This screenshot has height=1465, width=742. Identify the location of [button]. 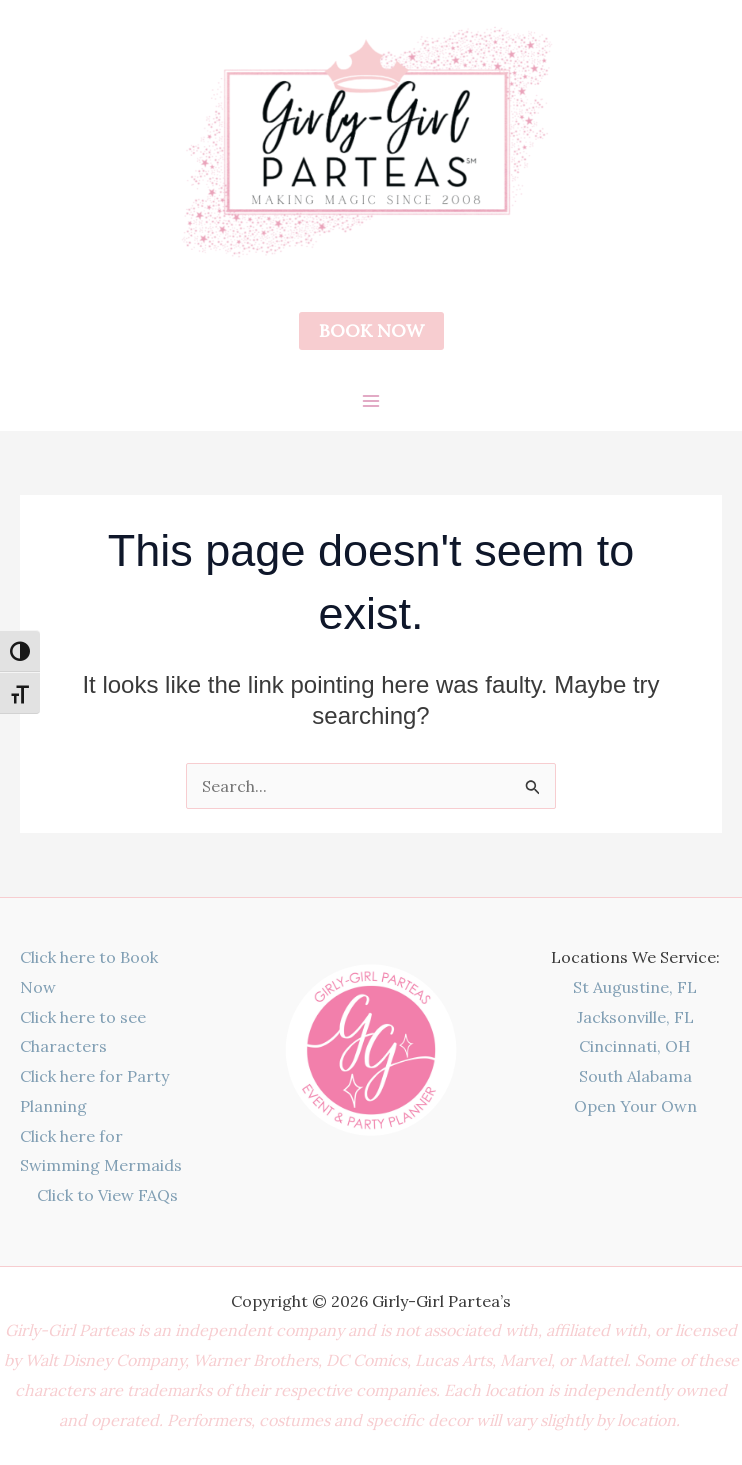
(371, 331).